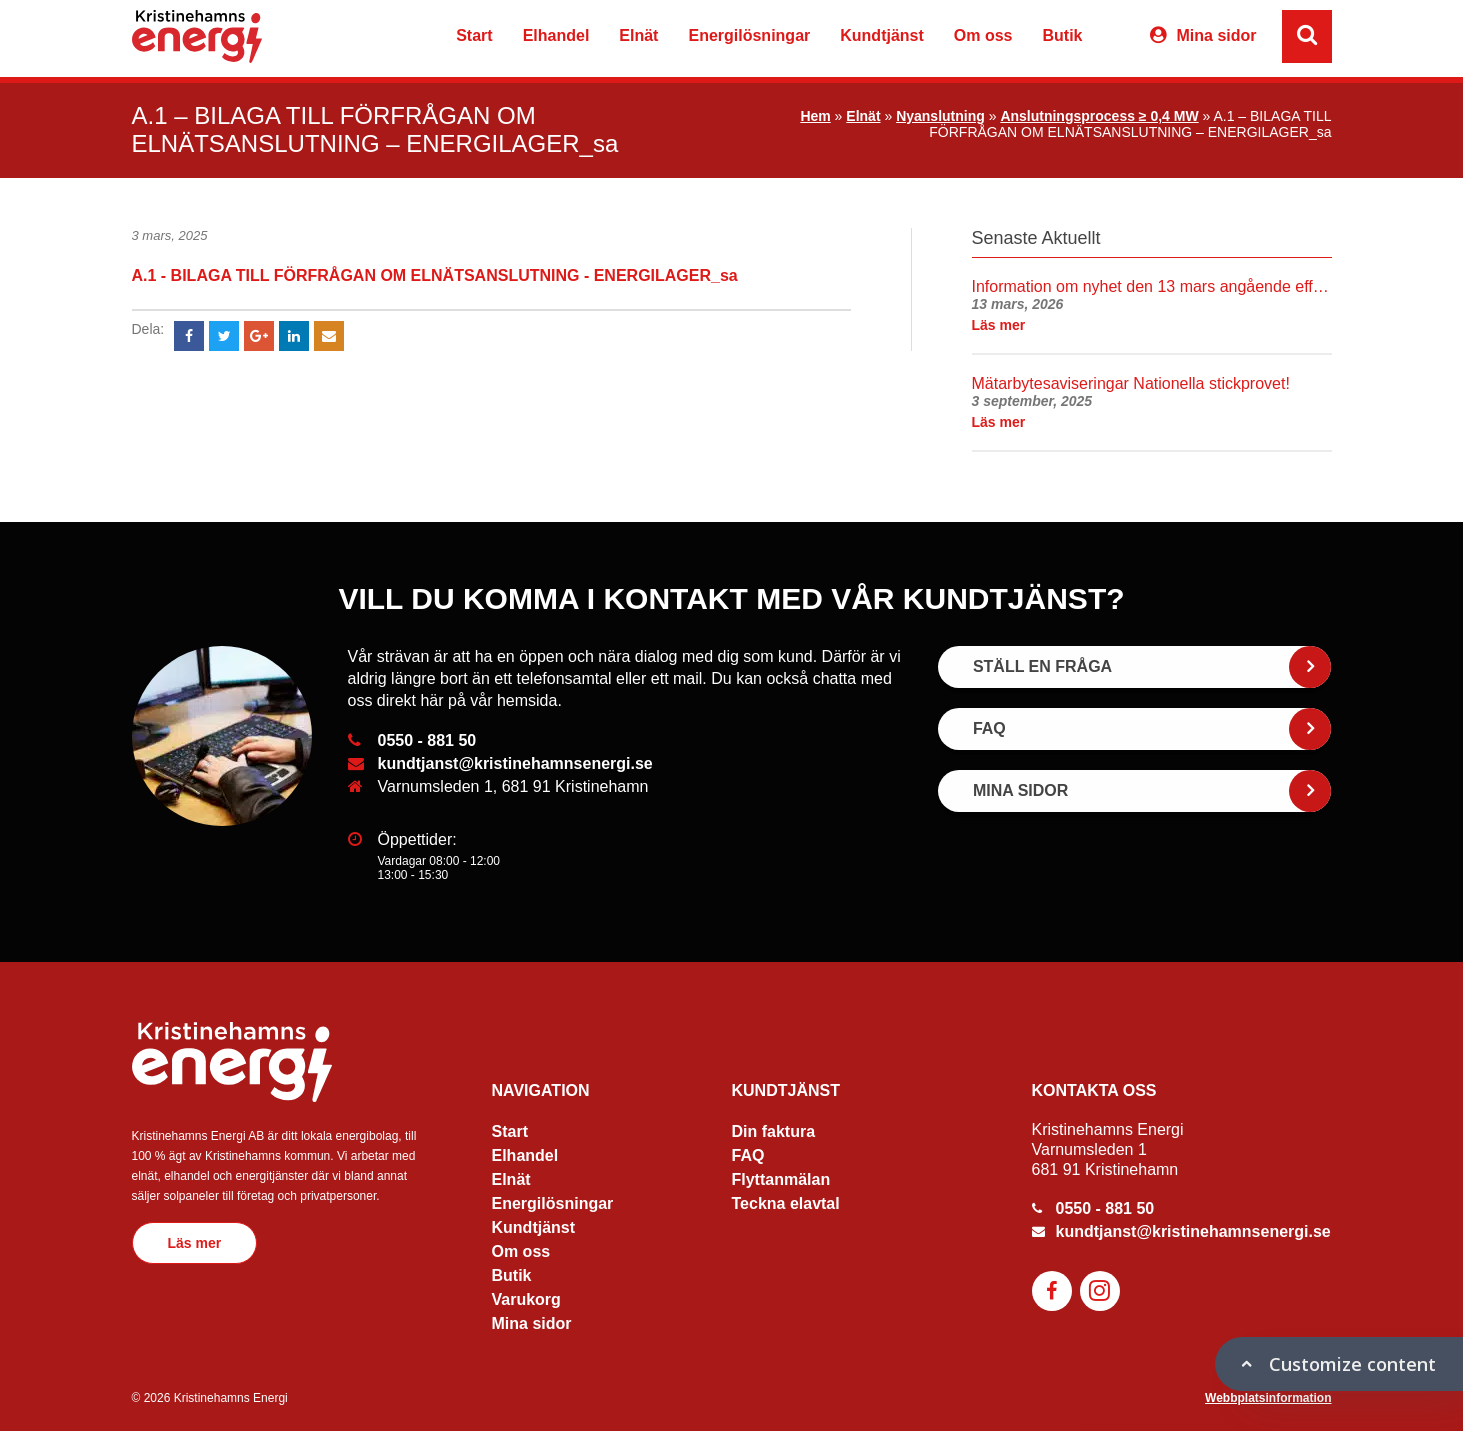 The height and width of the screenshot is (1431, 1463). I want to click on Elnät, so click(638, 35).